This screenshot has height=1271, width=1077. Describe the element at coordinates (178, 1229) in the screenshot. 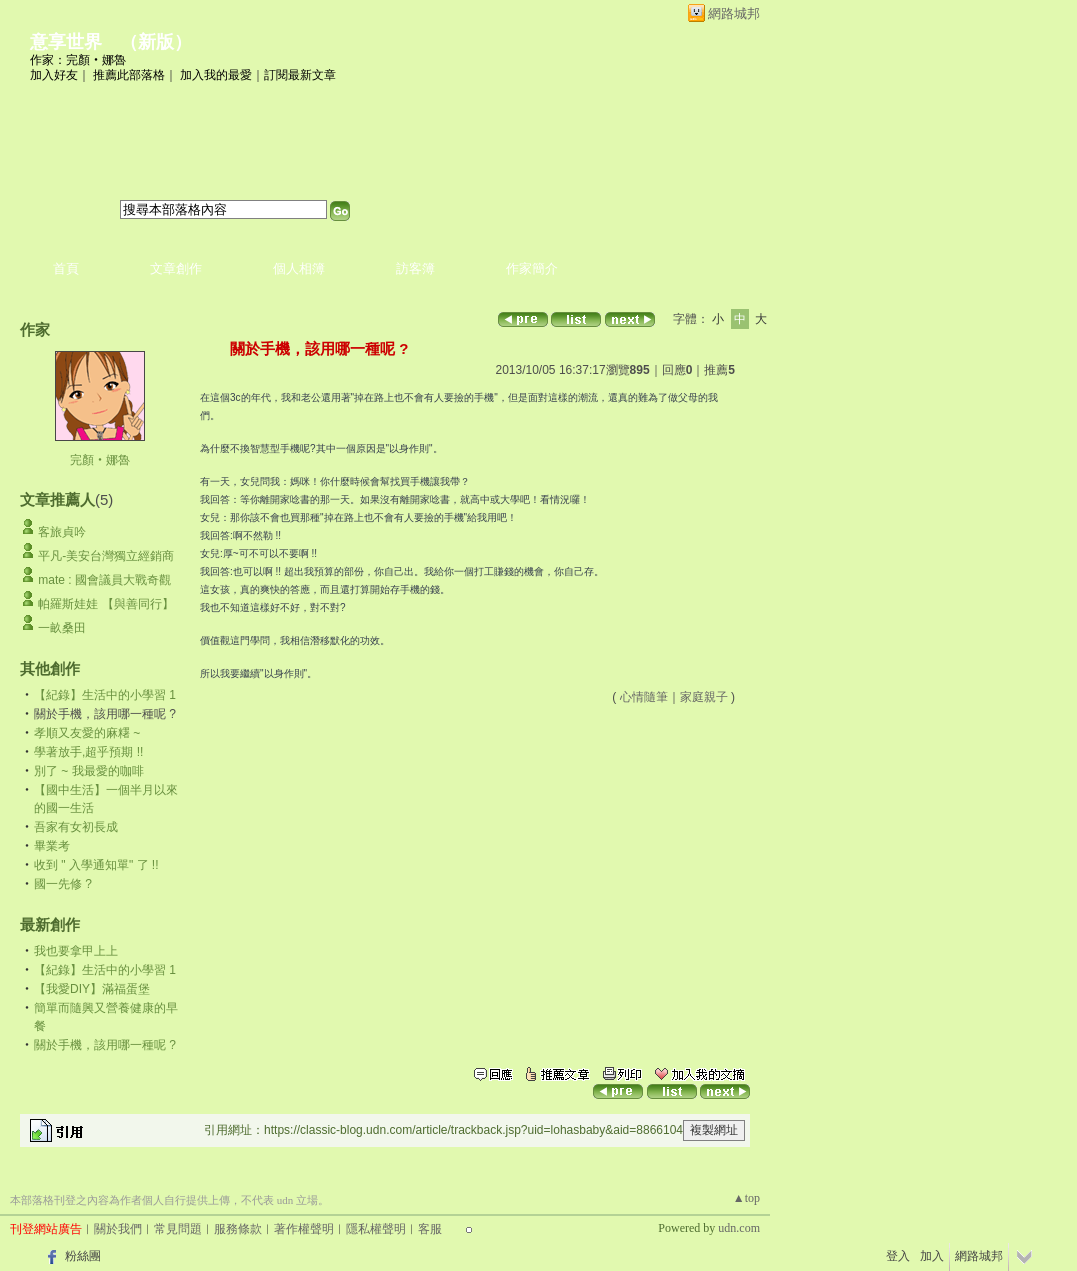

I see `常見問題` at that location.